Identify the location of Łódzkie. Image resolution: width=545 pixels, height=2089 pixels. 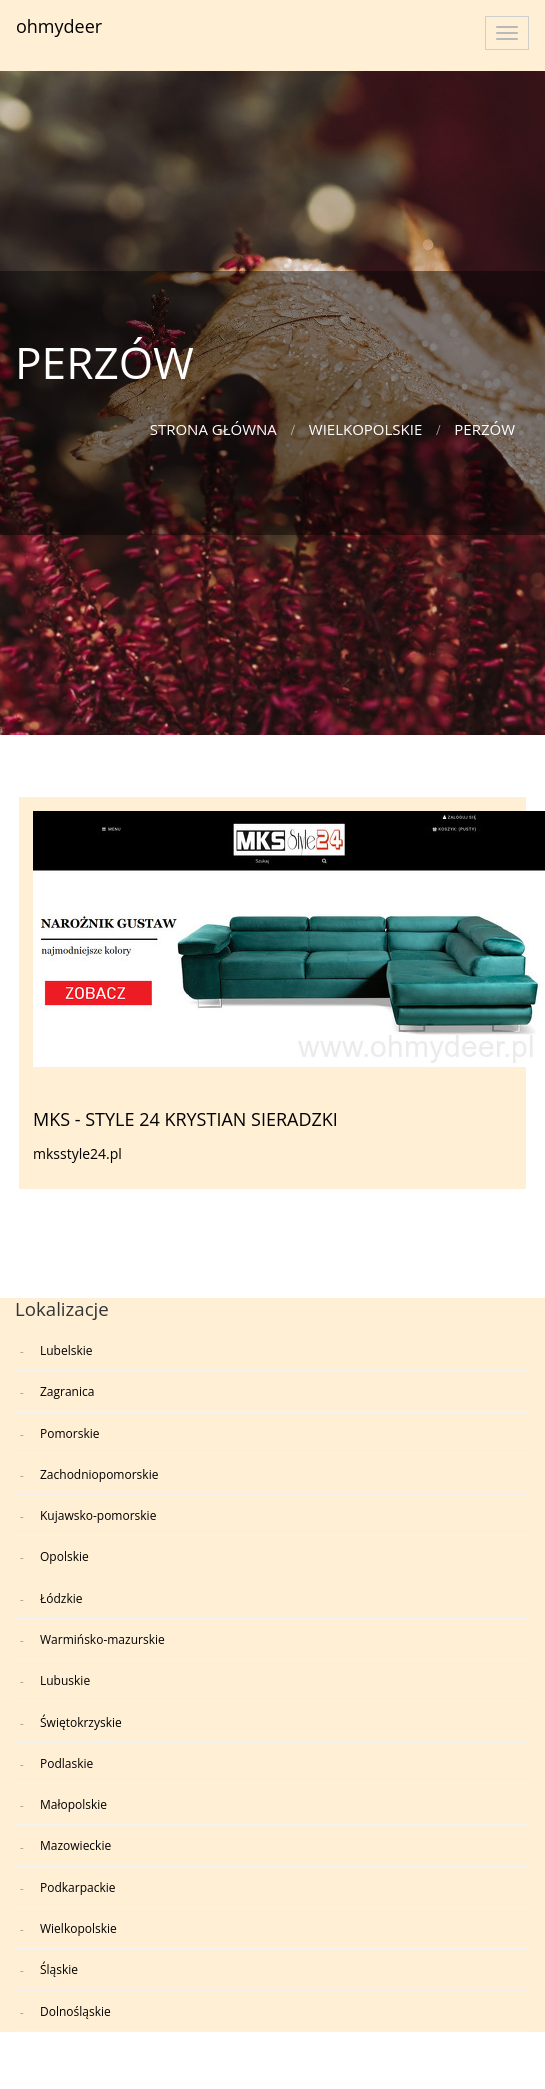
(61, 1598).